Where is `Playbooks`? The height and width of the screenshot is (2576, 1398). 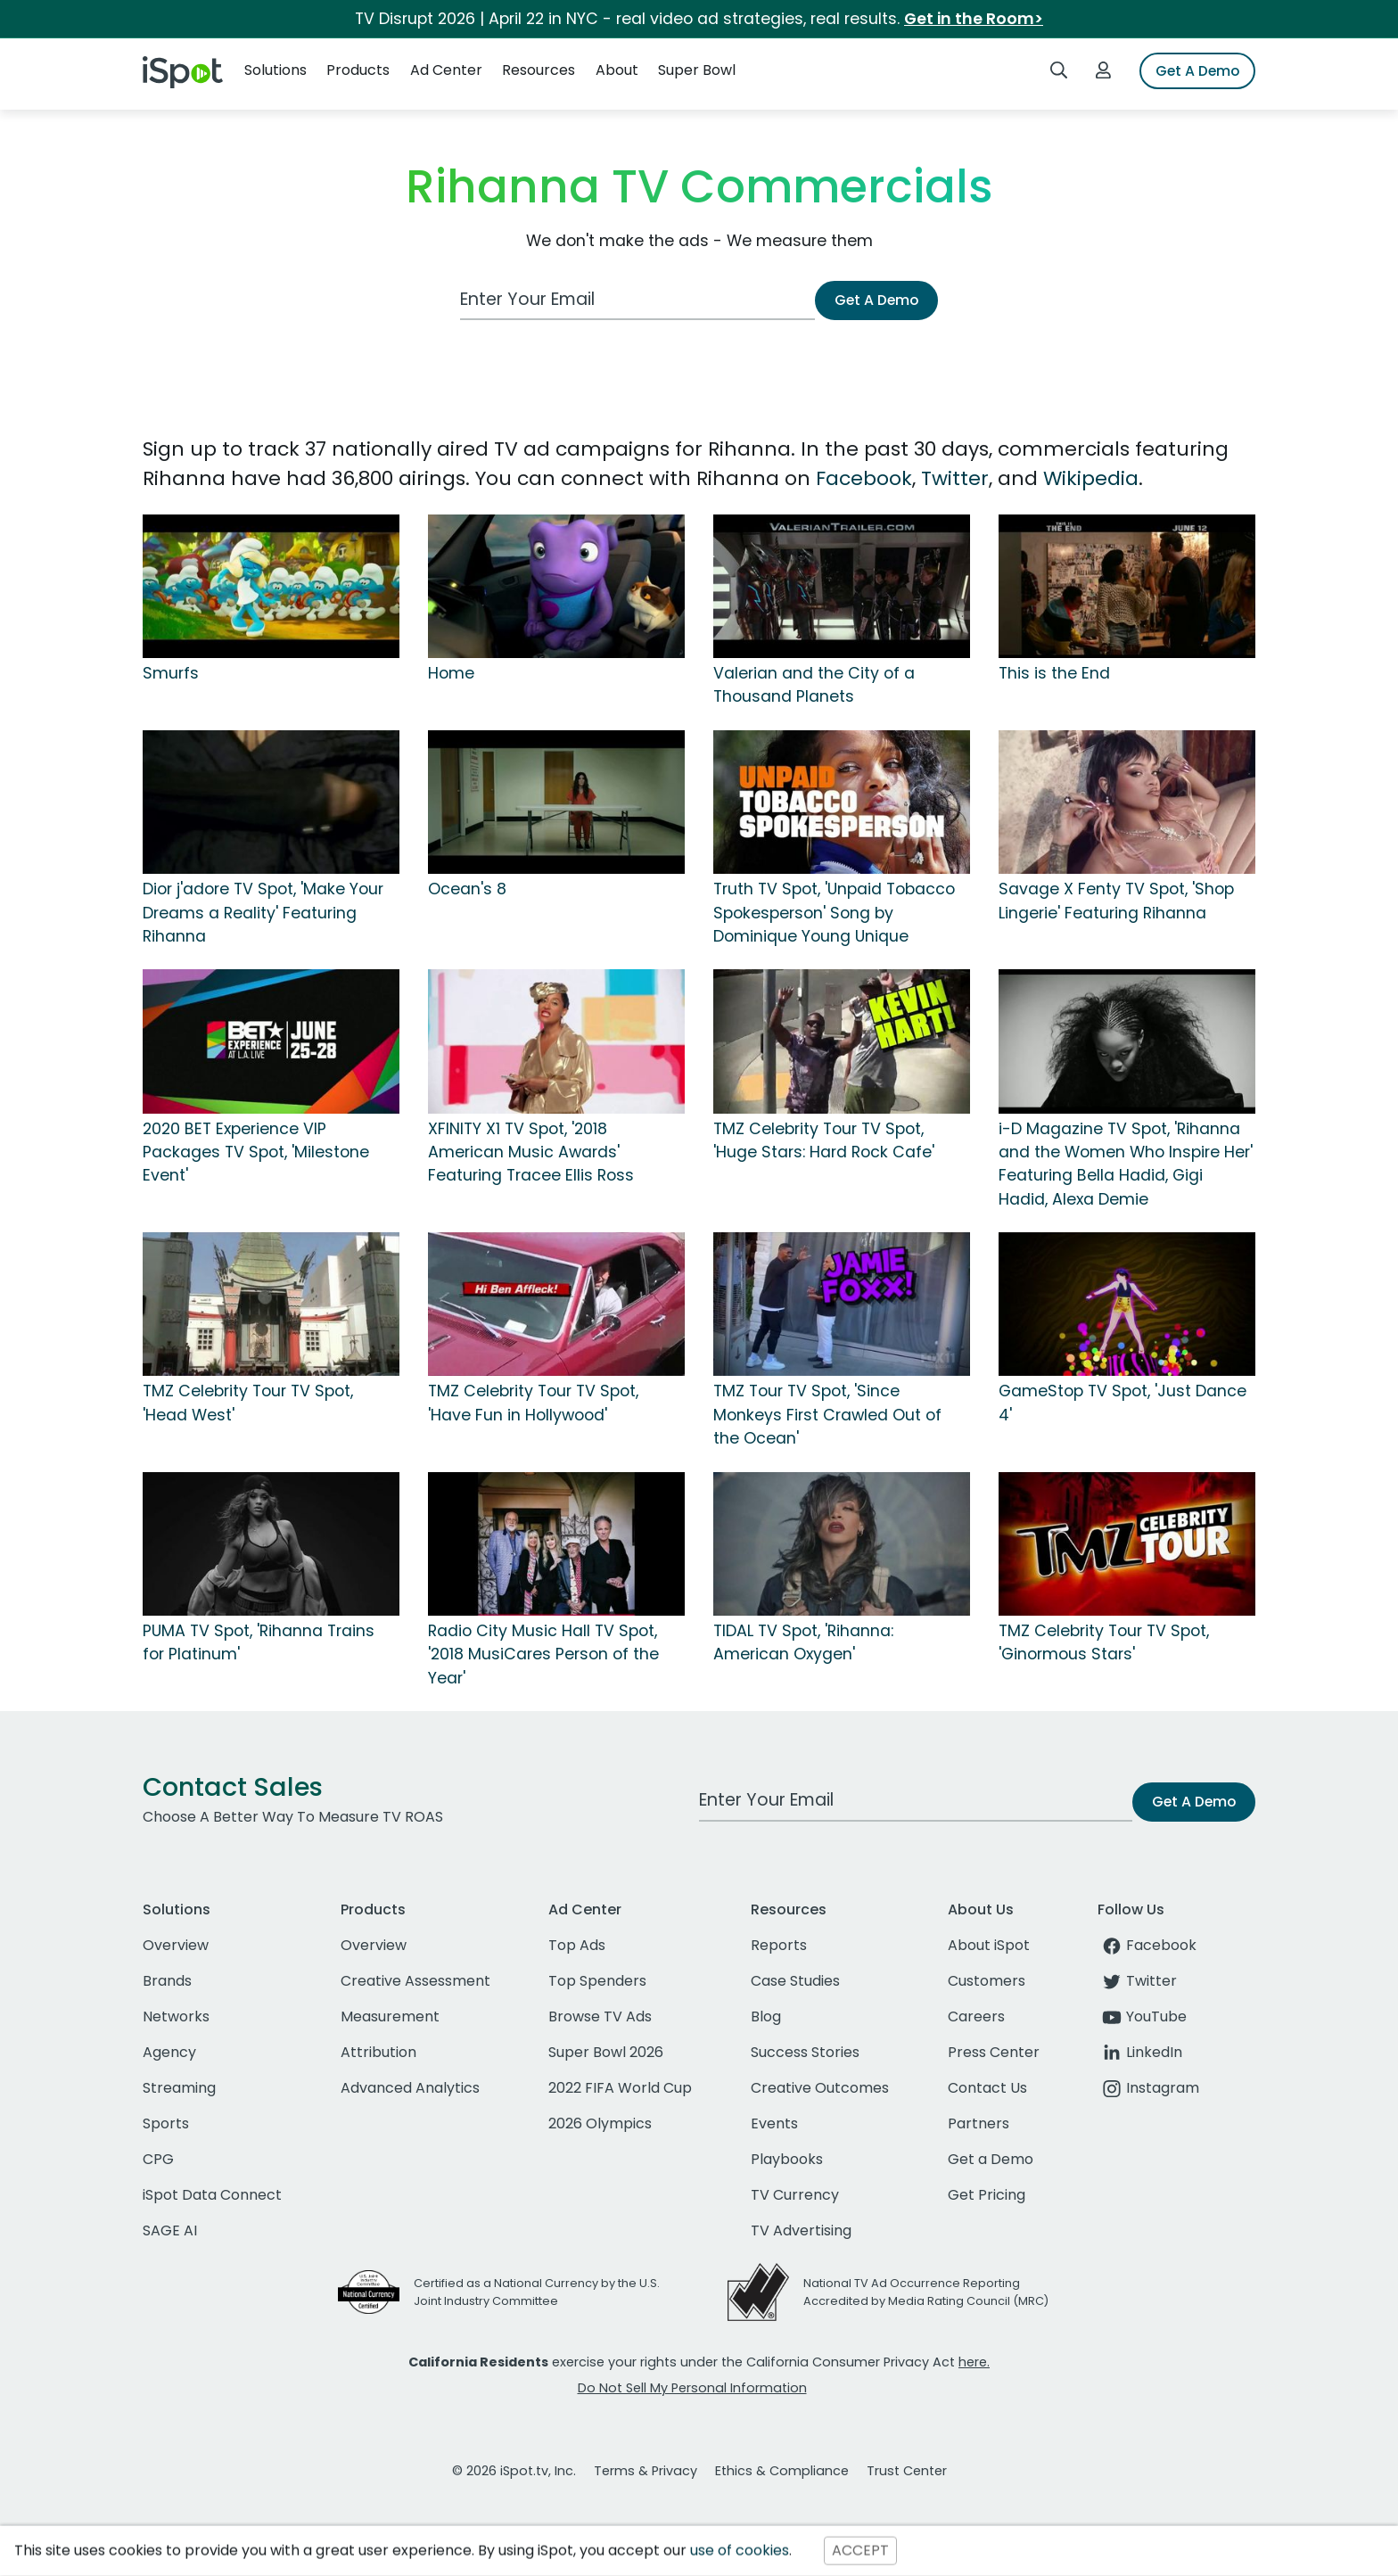 Playbooks is located at coordinates (787, 2159).